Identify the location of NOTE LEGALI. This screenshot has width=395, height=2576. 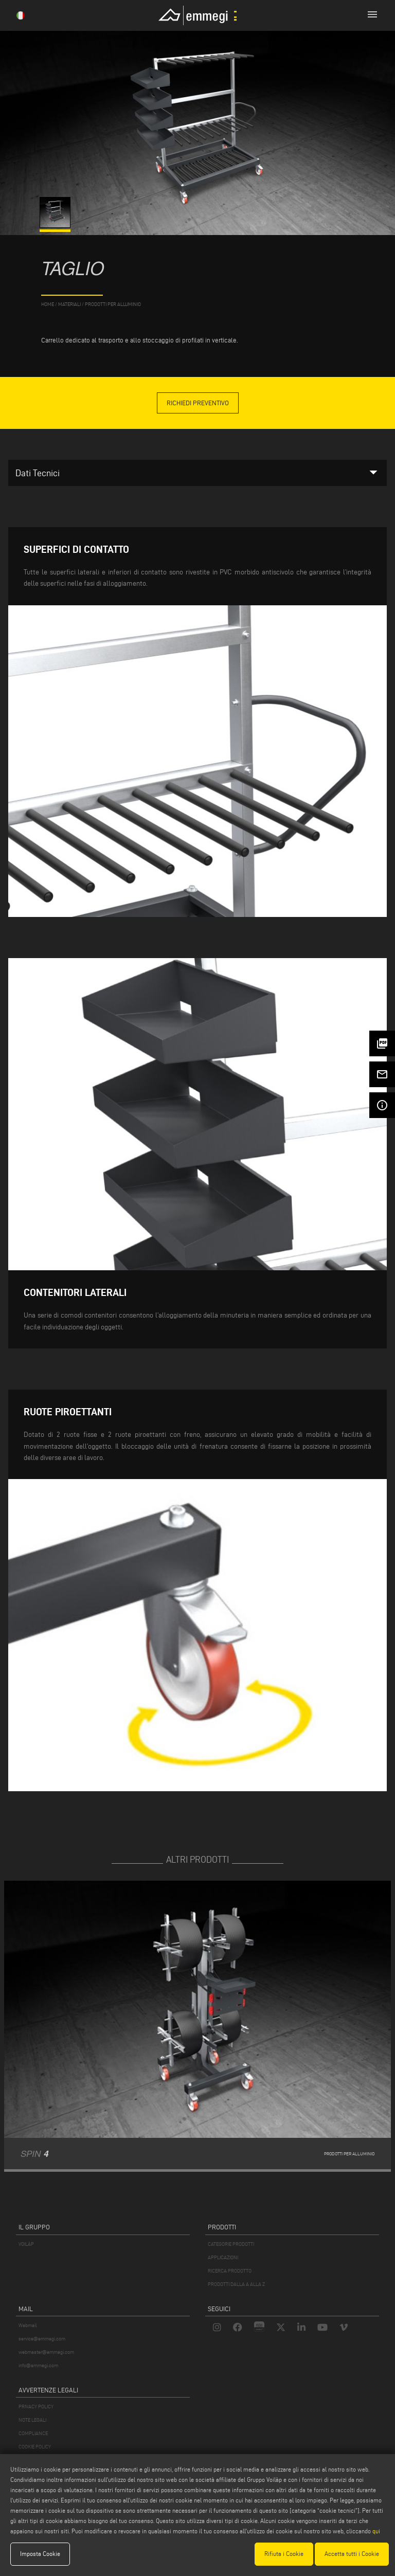
(32, 2420).